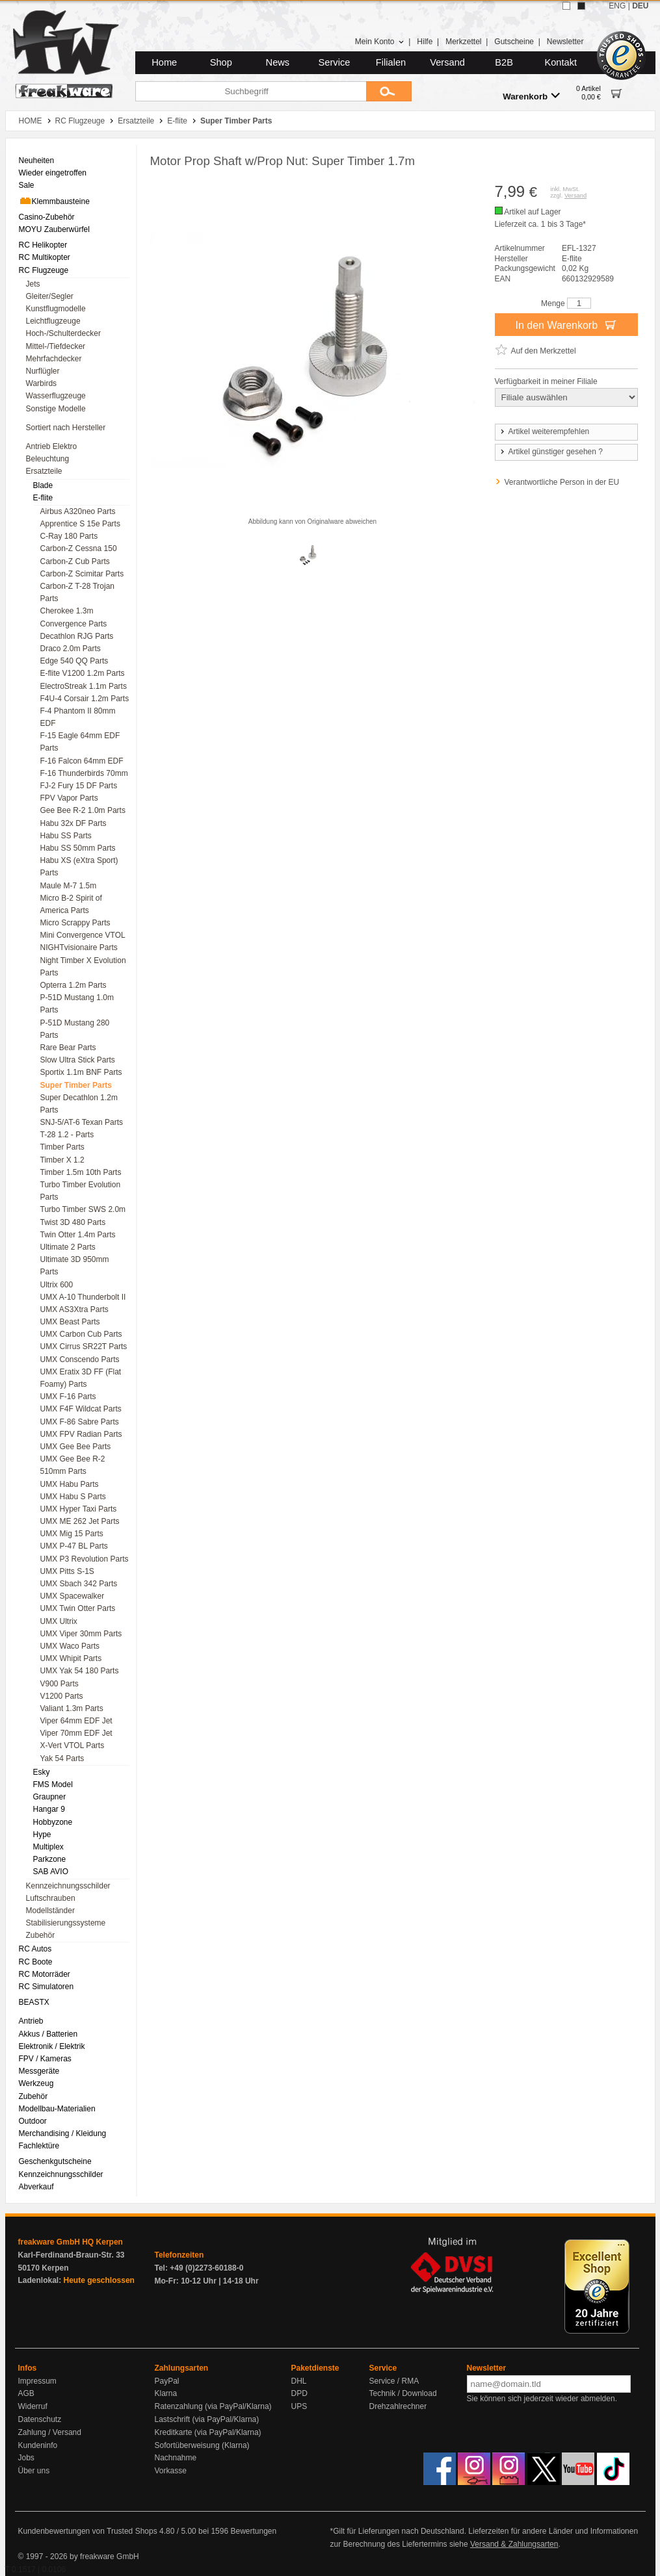 Image resolution: width=660 pixels, height=2576 pixels. I want to click on UMX P3 Revolution Parts [menuitem], so click(84, 1559).